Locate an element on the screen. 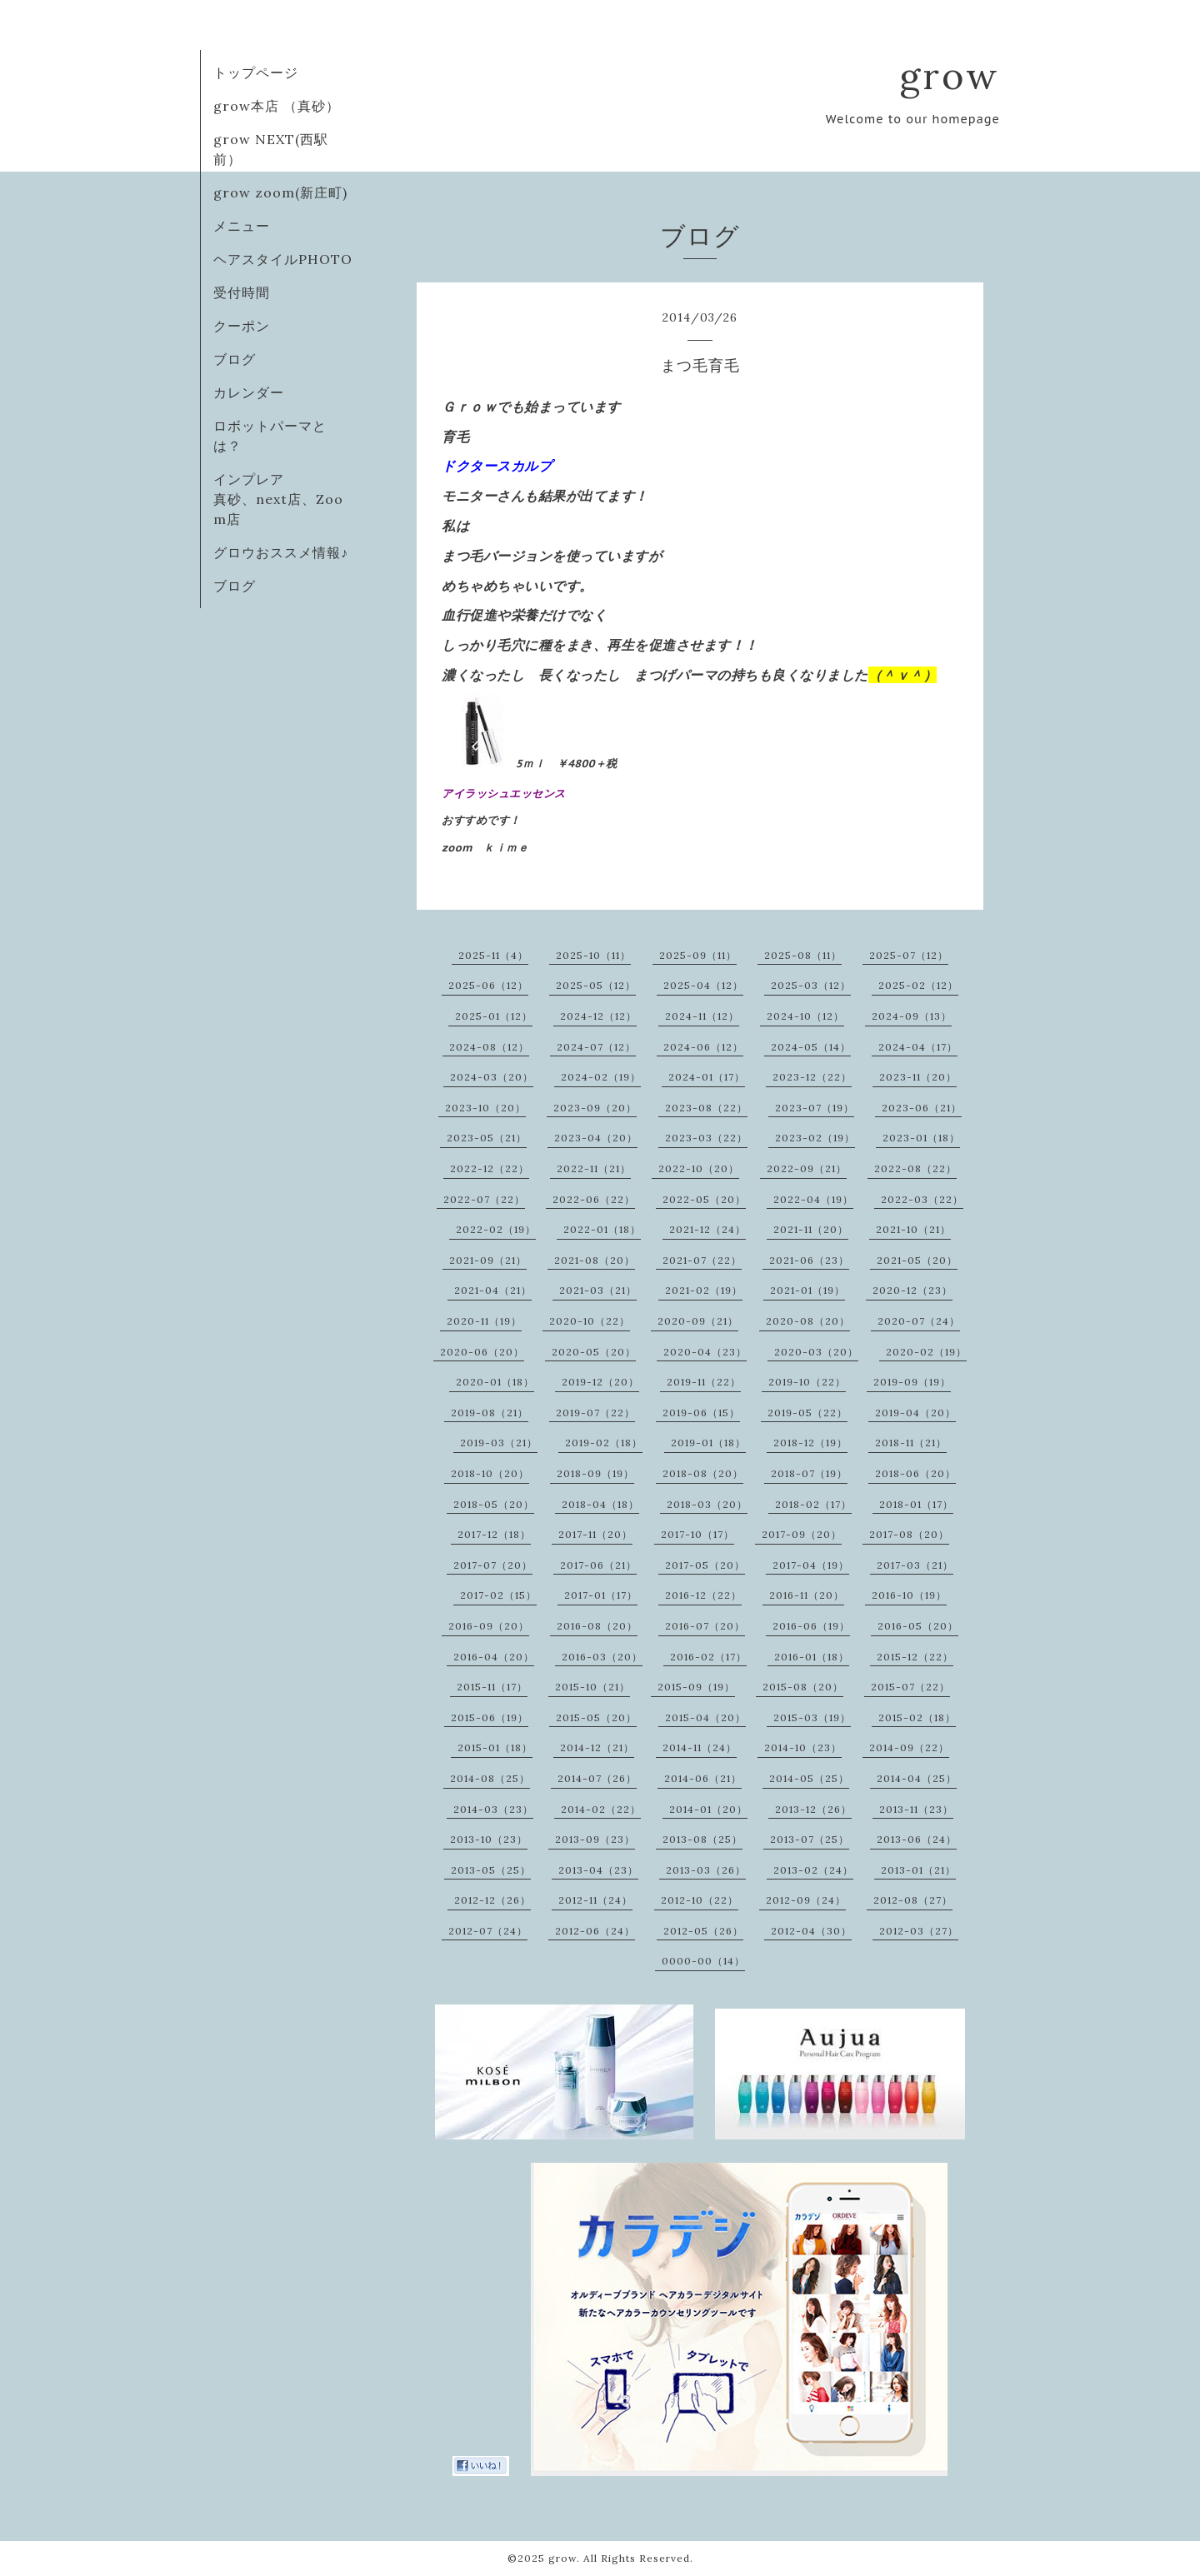  2024-01（17） is located at coordinates (706, 1077).